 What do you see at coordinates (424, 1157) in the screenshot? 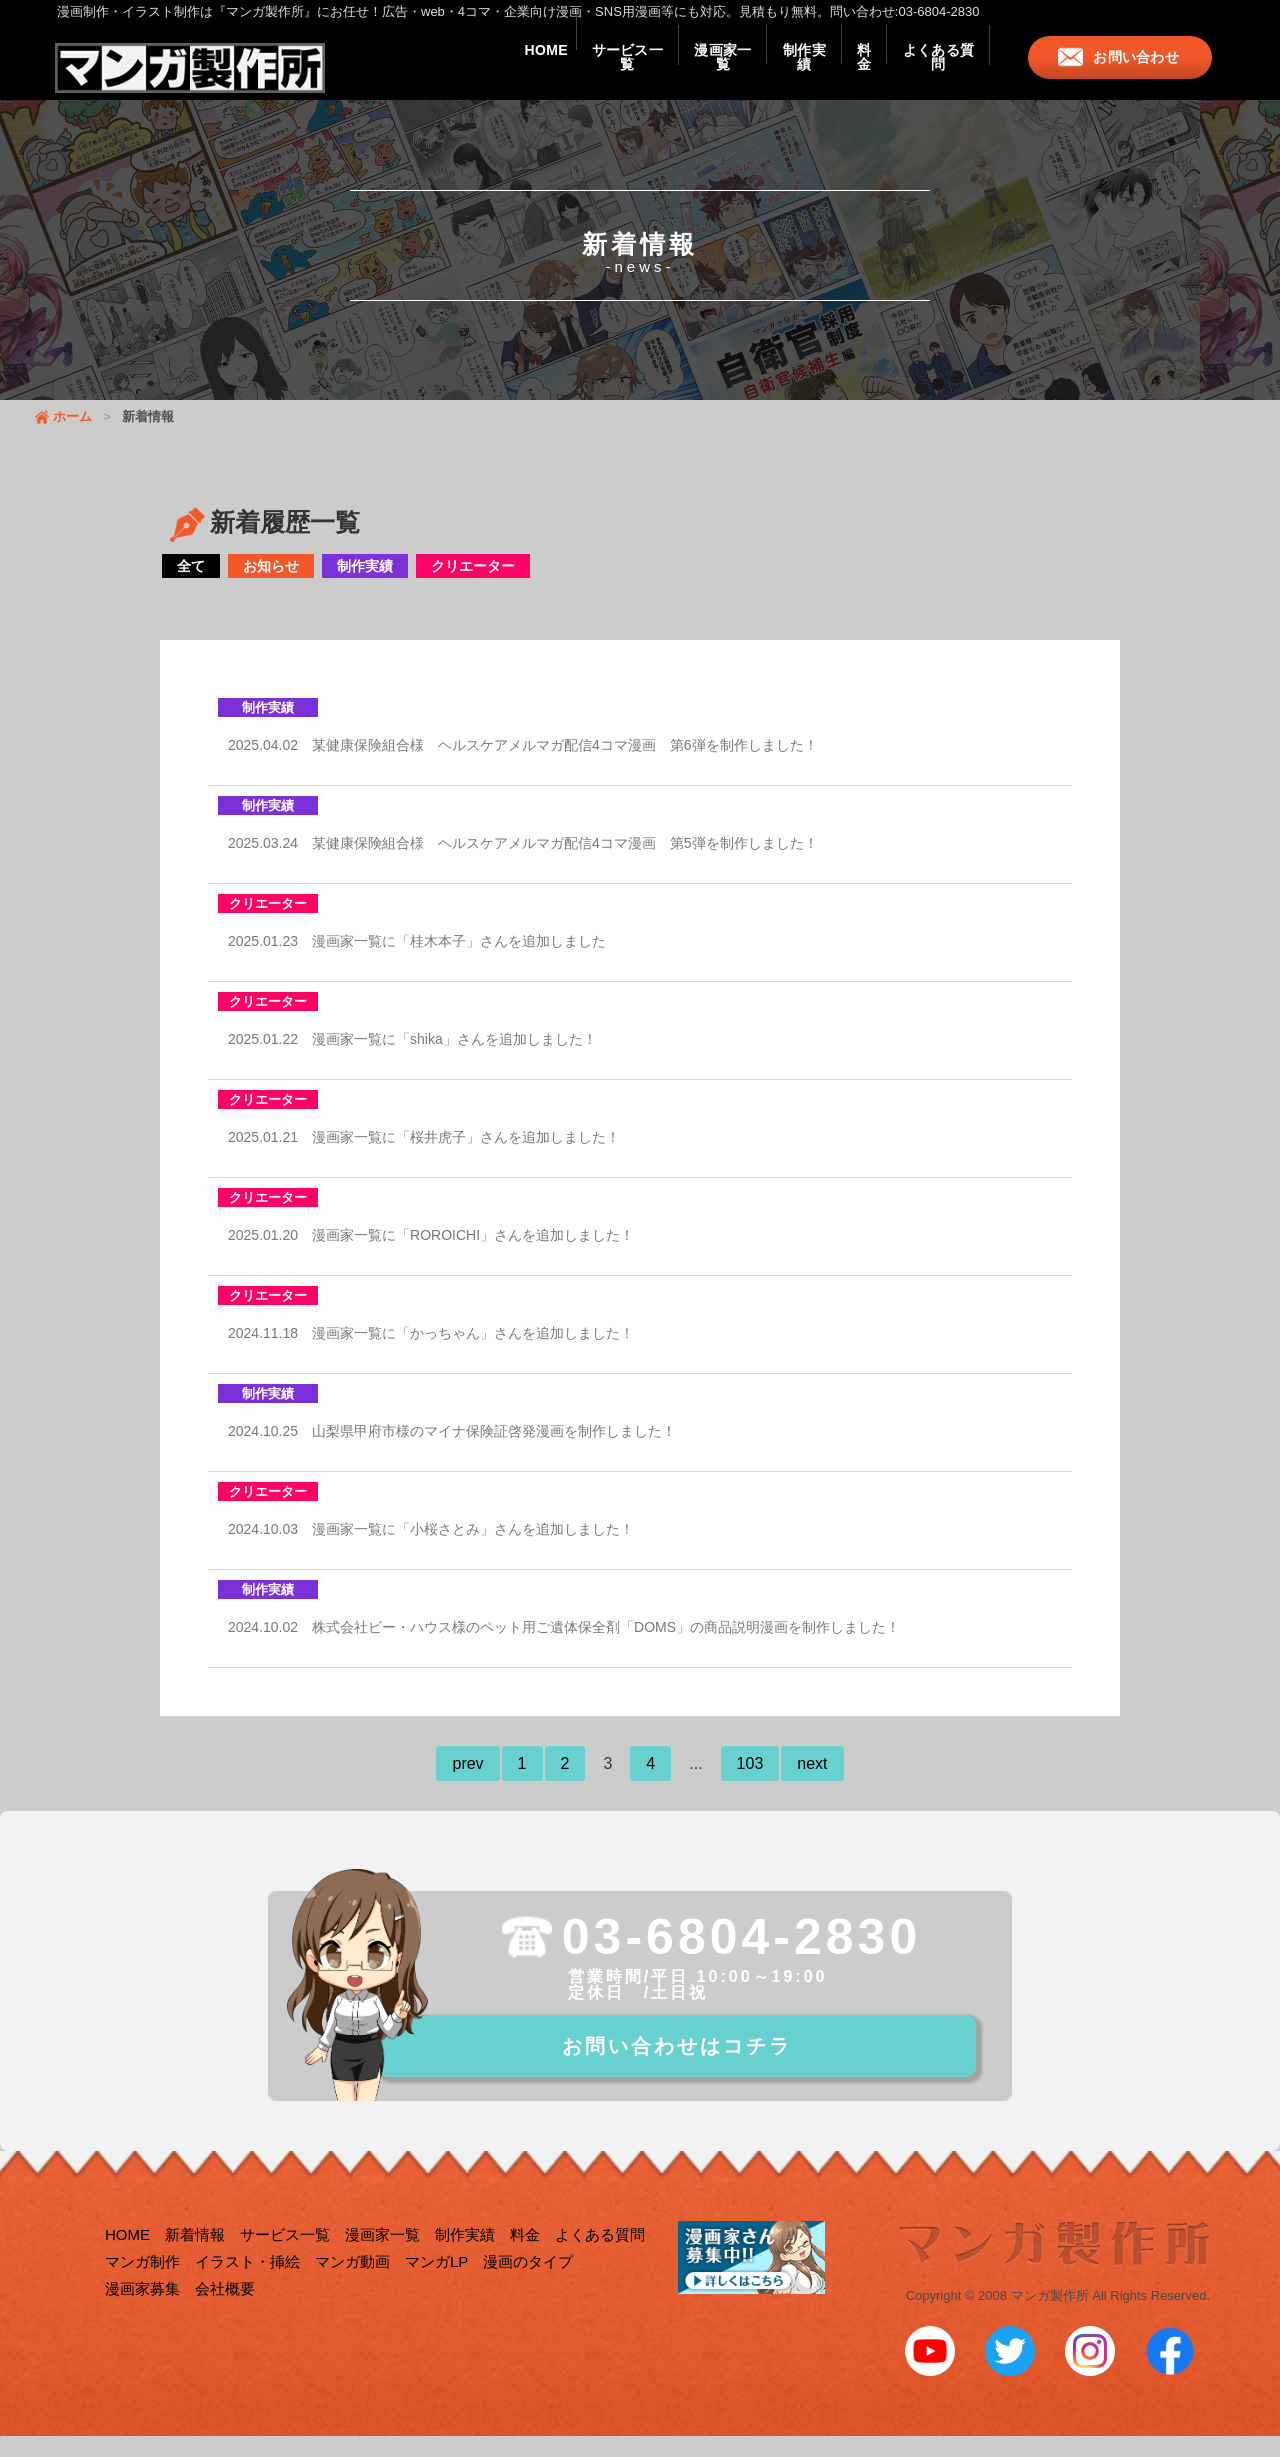
I see `2025.01.21 漫画家一覧に「桜井虎子」さんを追加しました！` at bounding box center [424, 1157].